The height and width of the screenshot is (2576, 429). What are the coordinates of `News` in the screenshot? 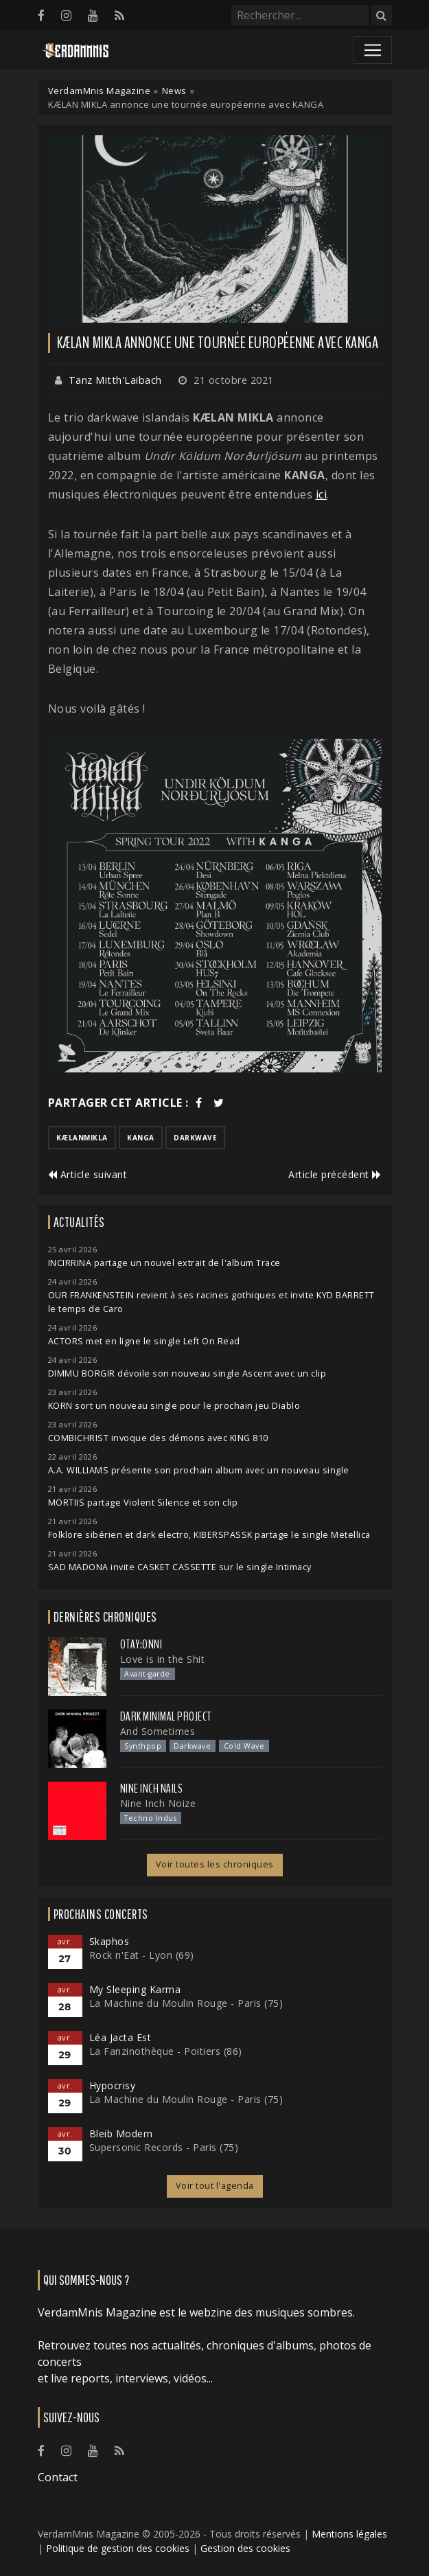 It's located at (174, 90).